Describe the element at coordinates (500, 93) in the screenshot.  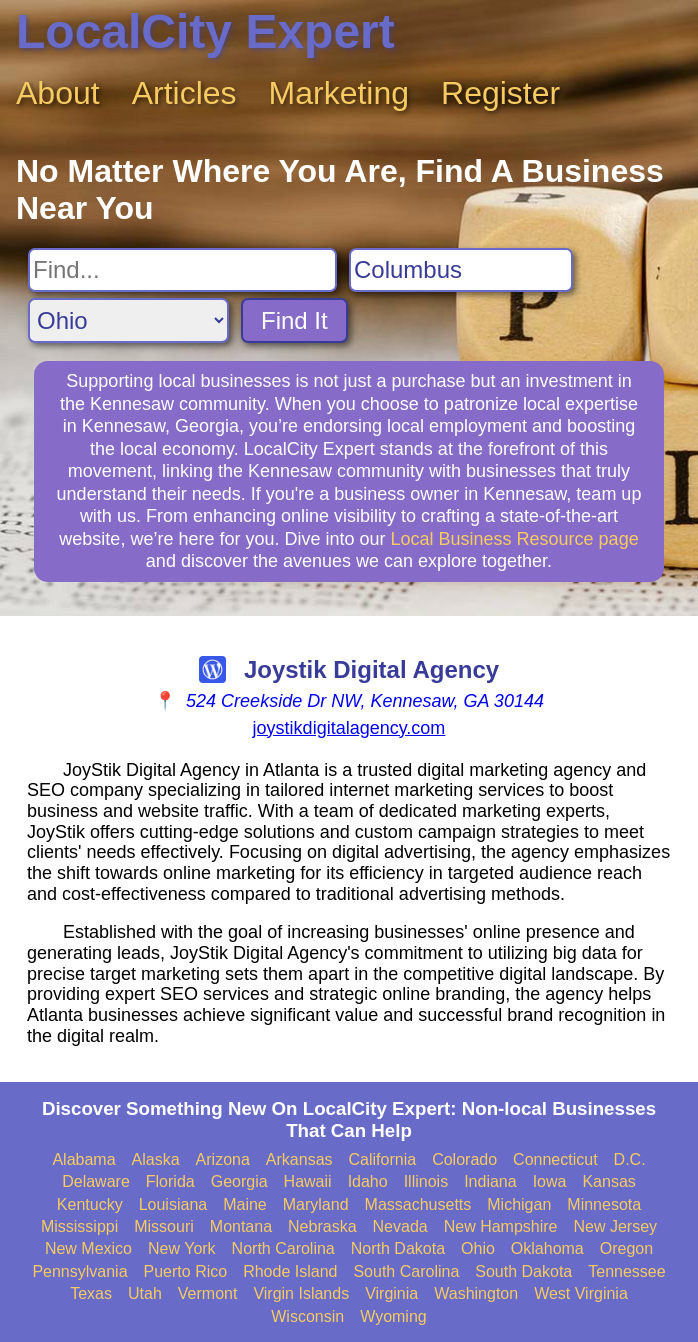
I see `Register` at that location.